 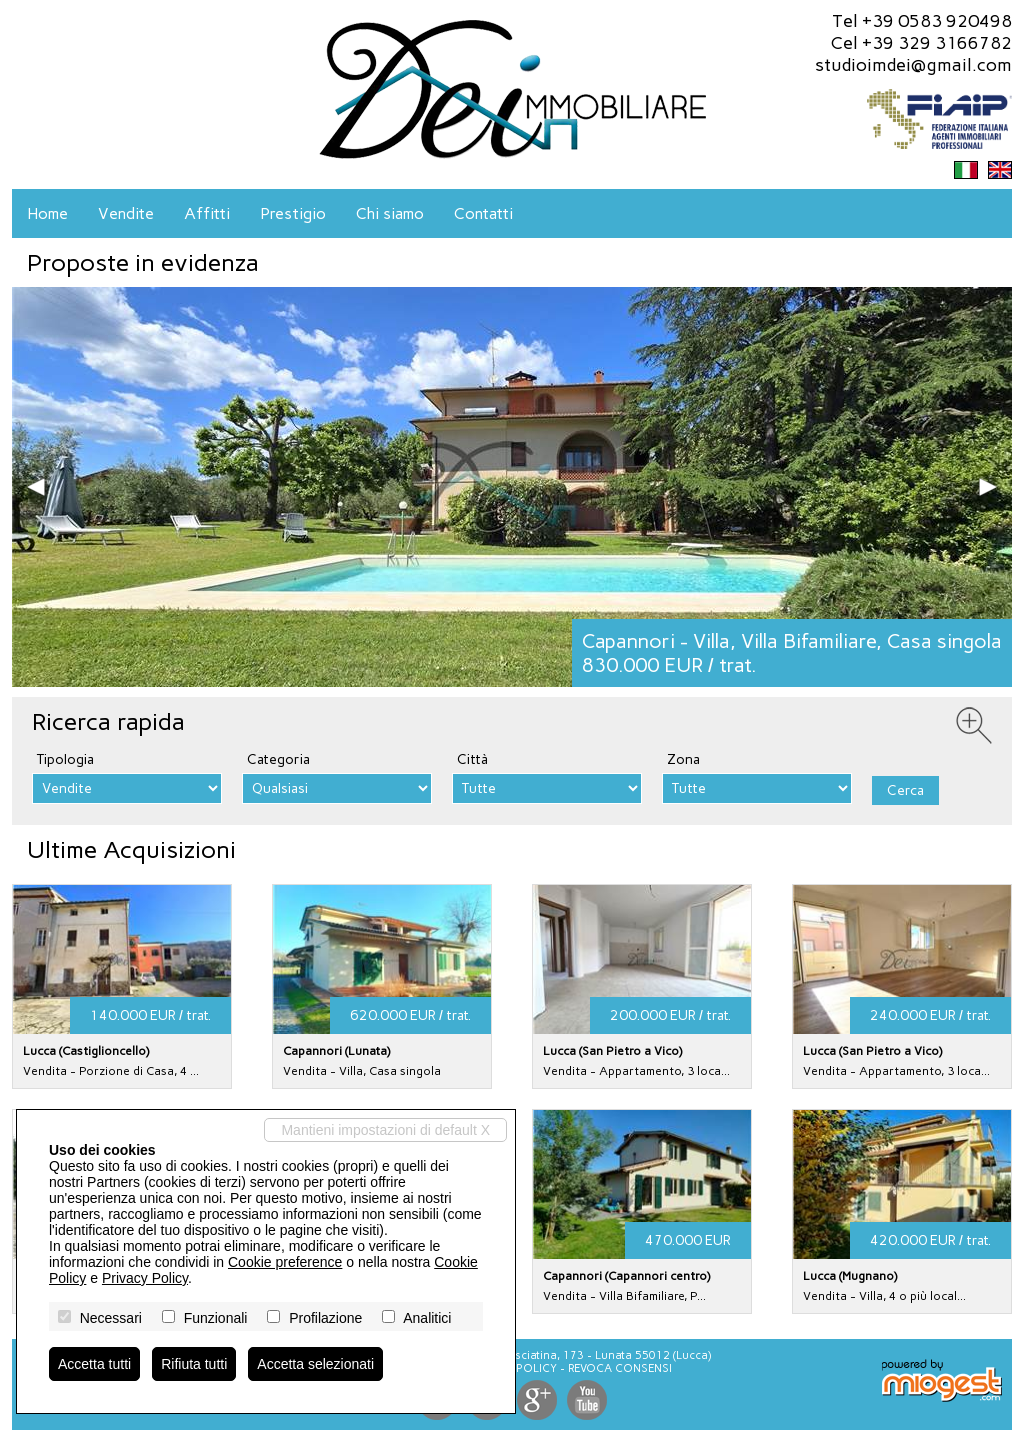 What do you see at coordinates (47, 213) in the screenshot?
I see `Home` at bounding box center [47, 213].